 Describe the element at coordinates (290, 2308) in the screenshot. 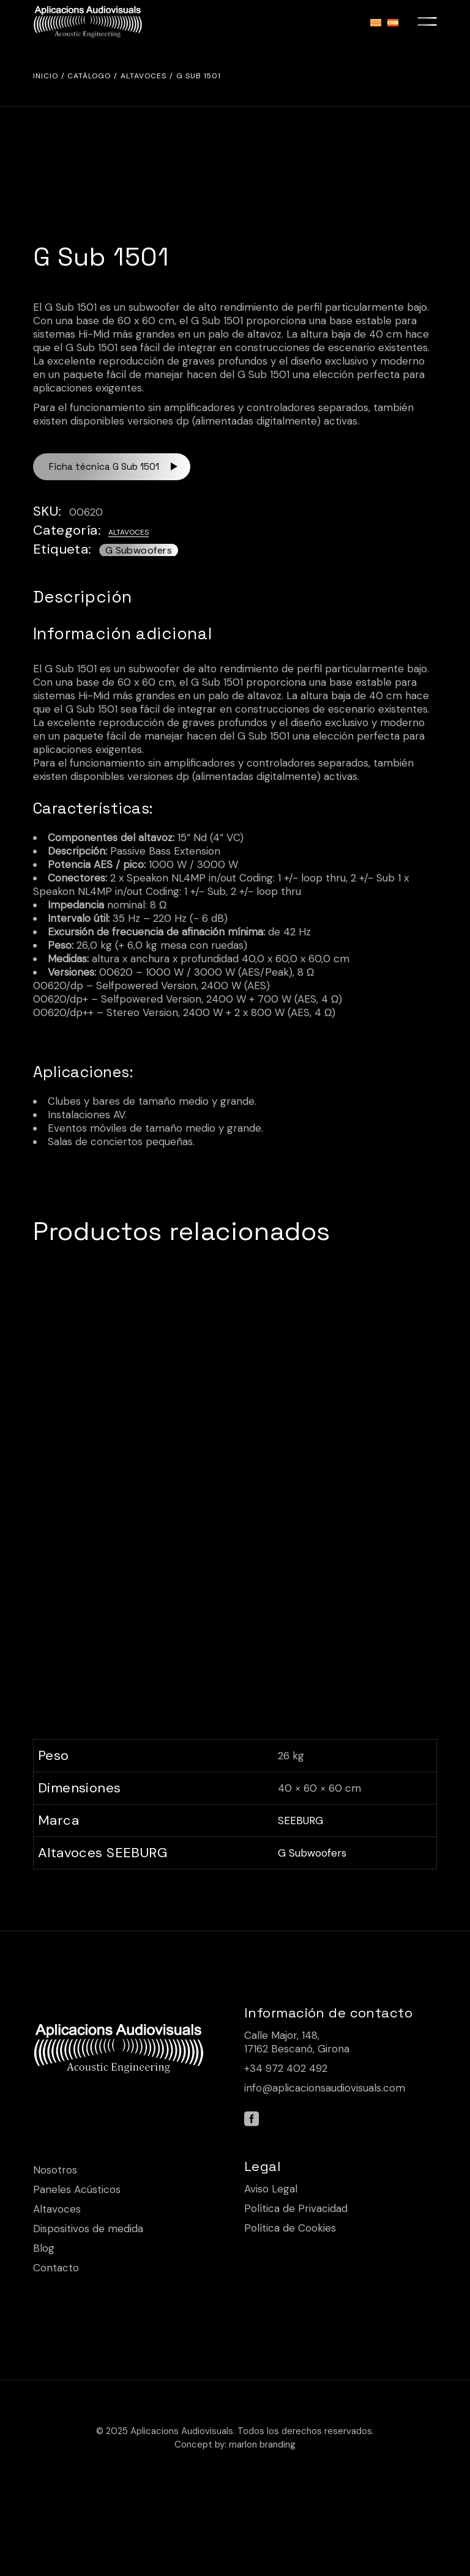

I see `Política de Cookies` at that location.